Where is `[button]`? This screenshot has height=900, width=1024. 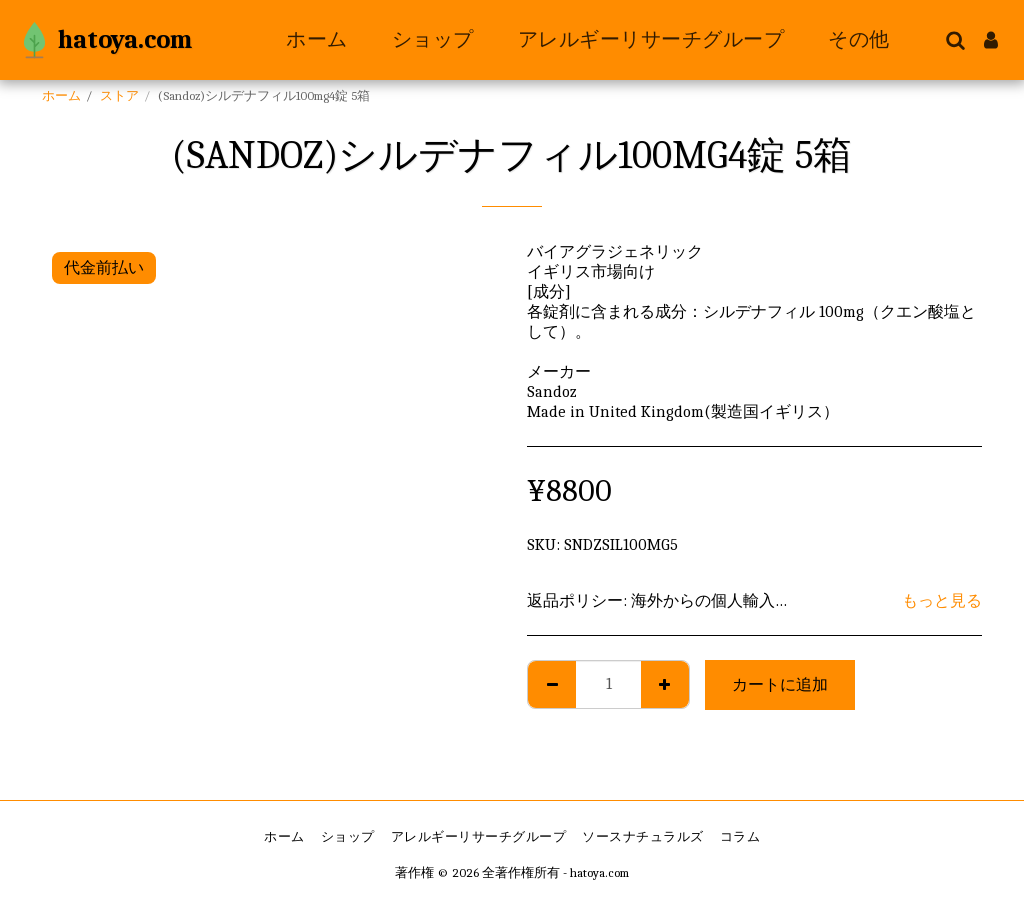 [button] is located at coordinates (955, 40).